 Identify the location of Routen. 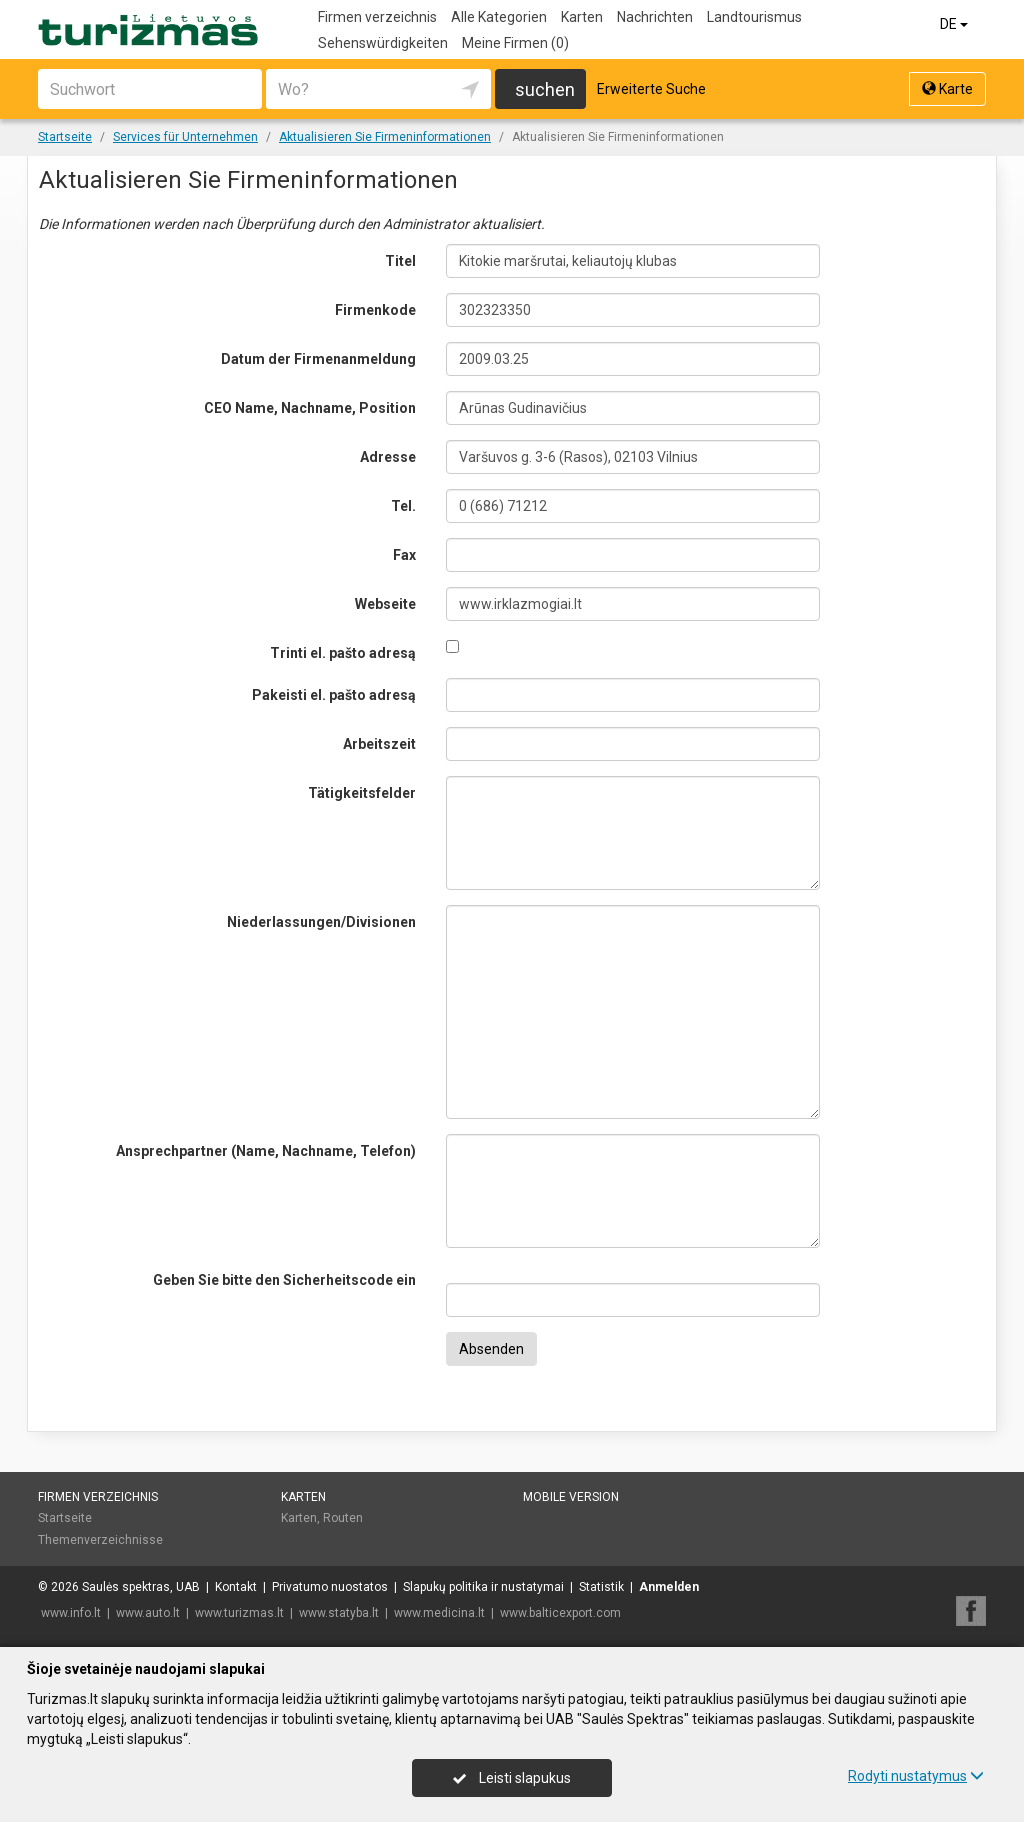
(343, 1518).